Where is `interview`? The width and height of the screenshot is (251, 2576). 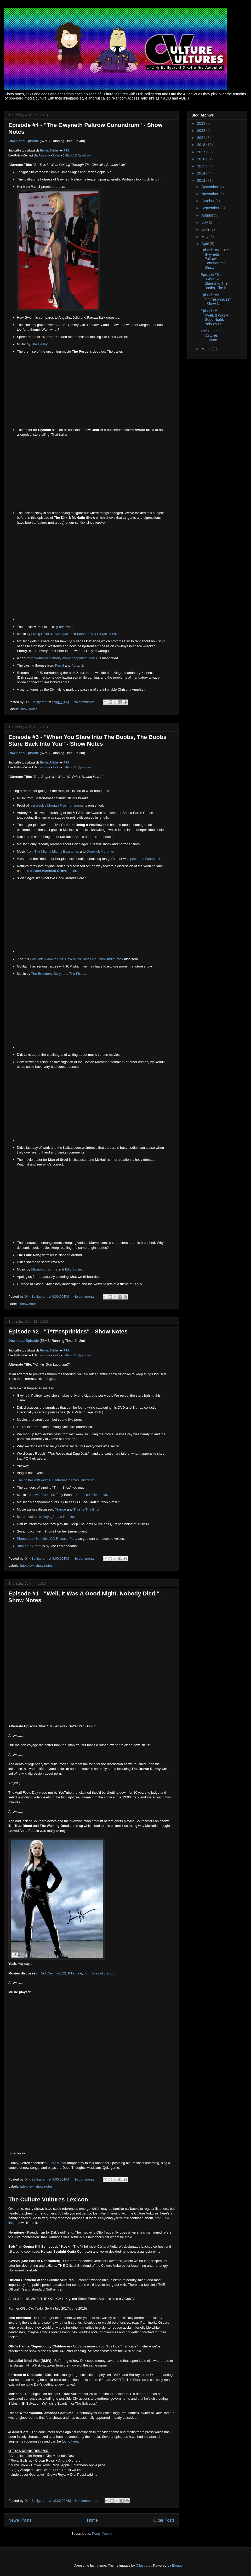
interview is located at coordinates (27, 1565).